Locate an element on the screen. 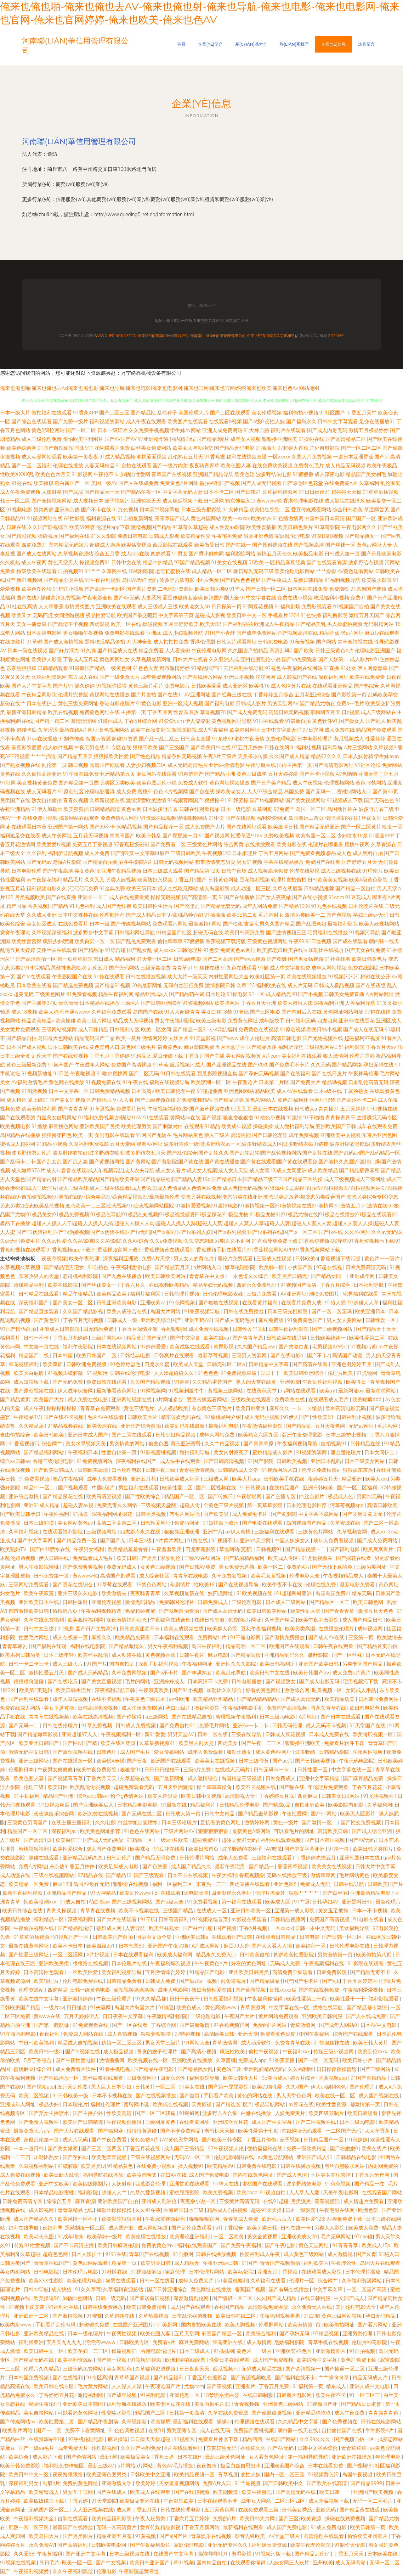 This screenshot has width=403, height=2576. 日韩午夜在线观看 is located at coordinates (334, 1646).